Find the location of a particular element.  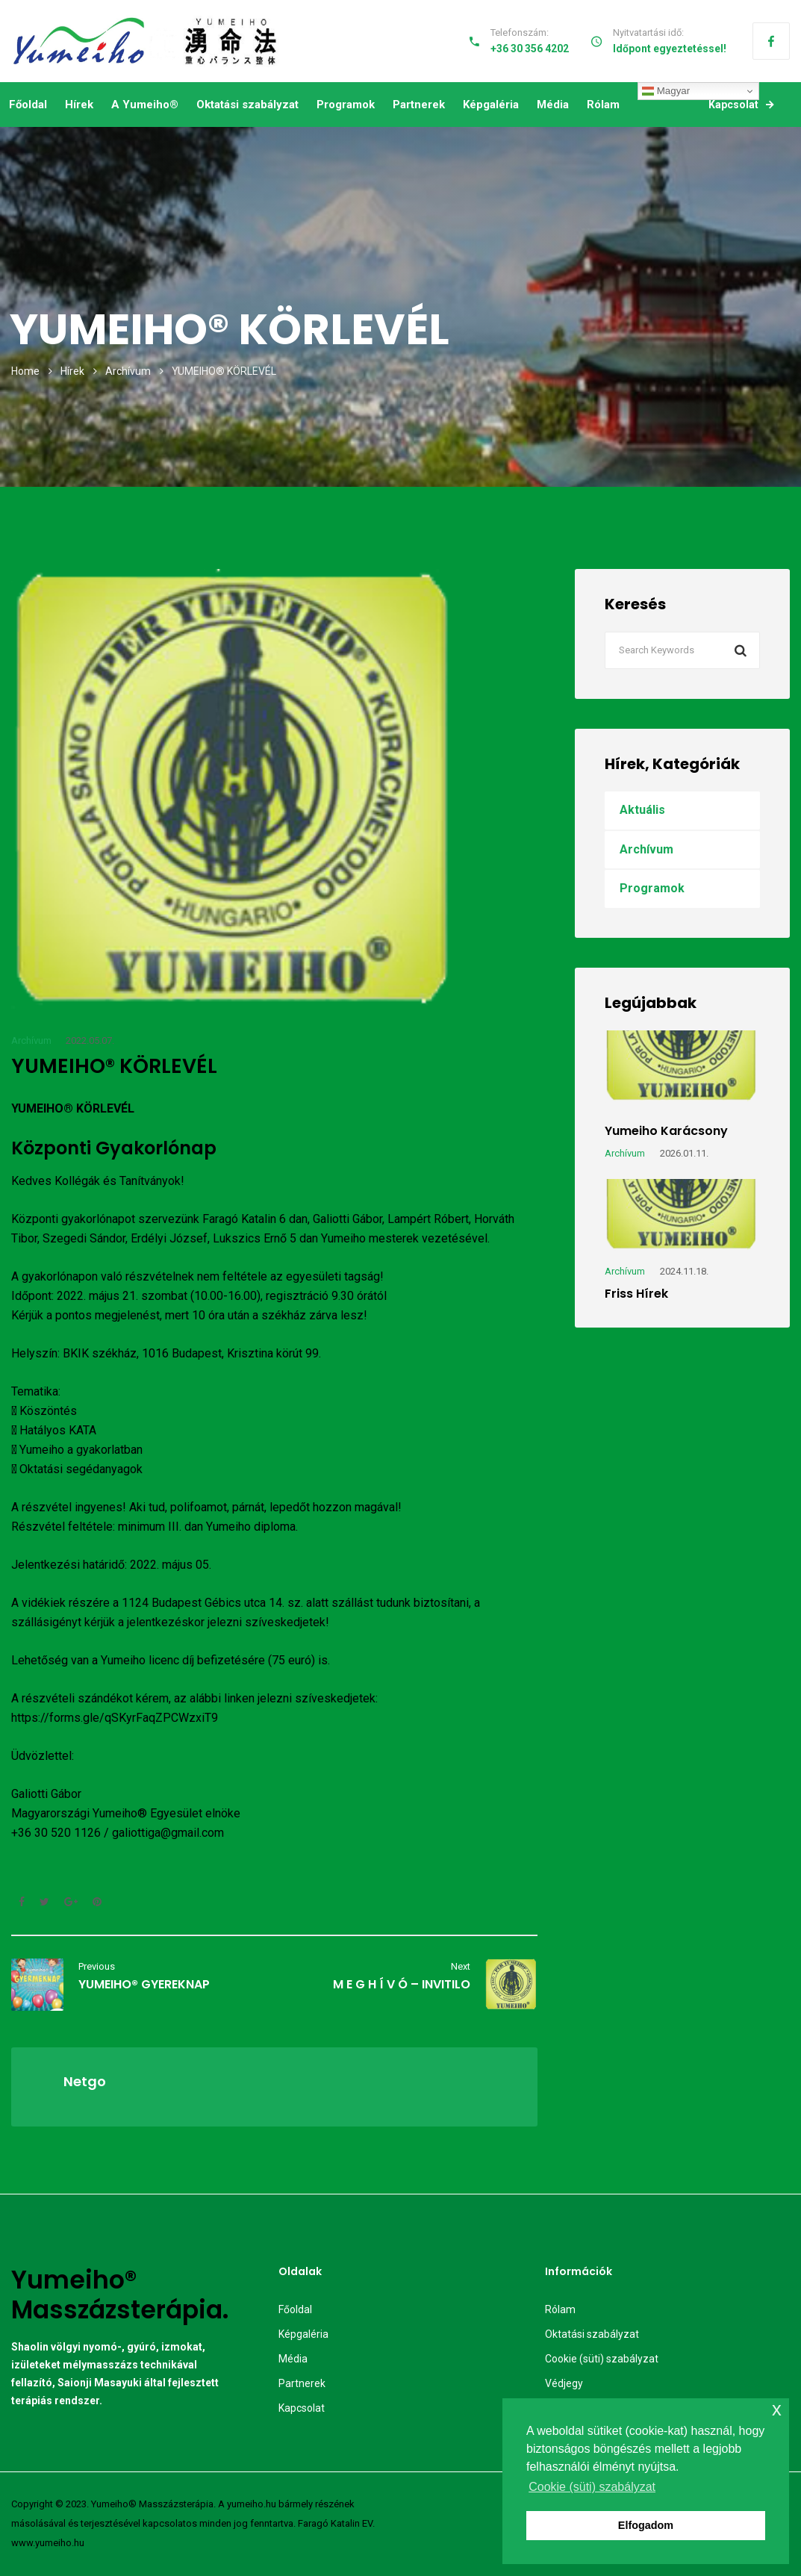

Főoldal is located at coordinates (28, 104).